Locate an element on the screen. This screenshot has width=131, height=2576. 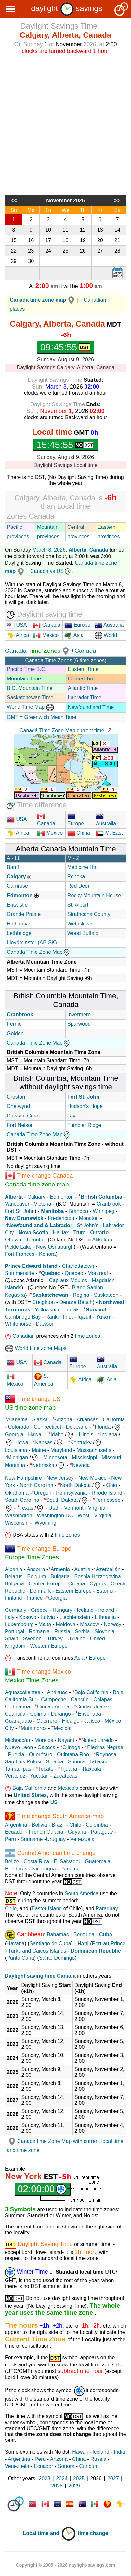
Mountain is located at coordinates (48, 527).